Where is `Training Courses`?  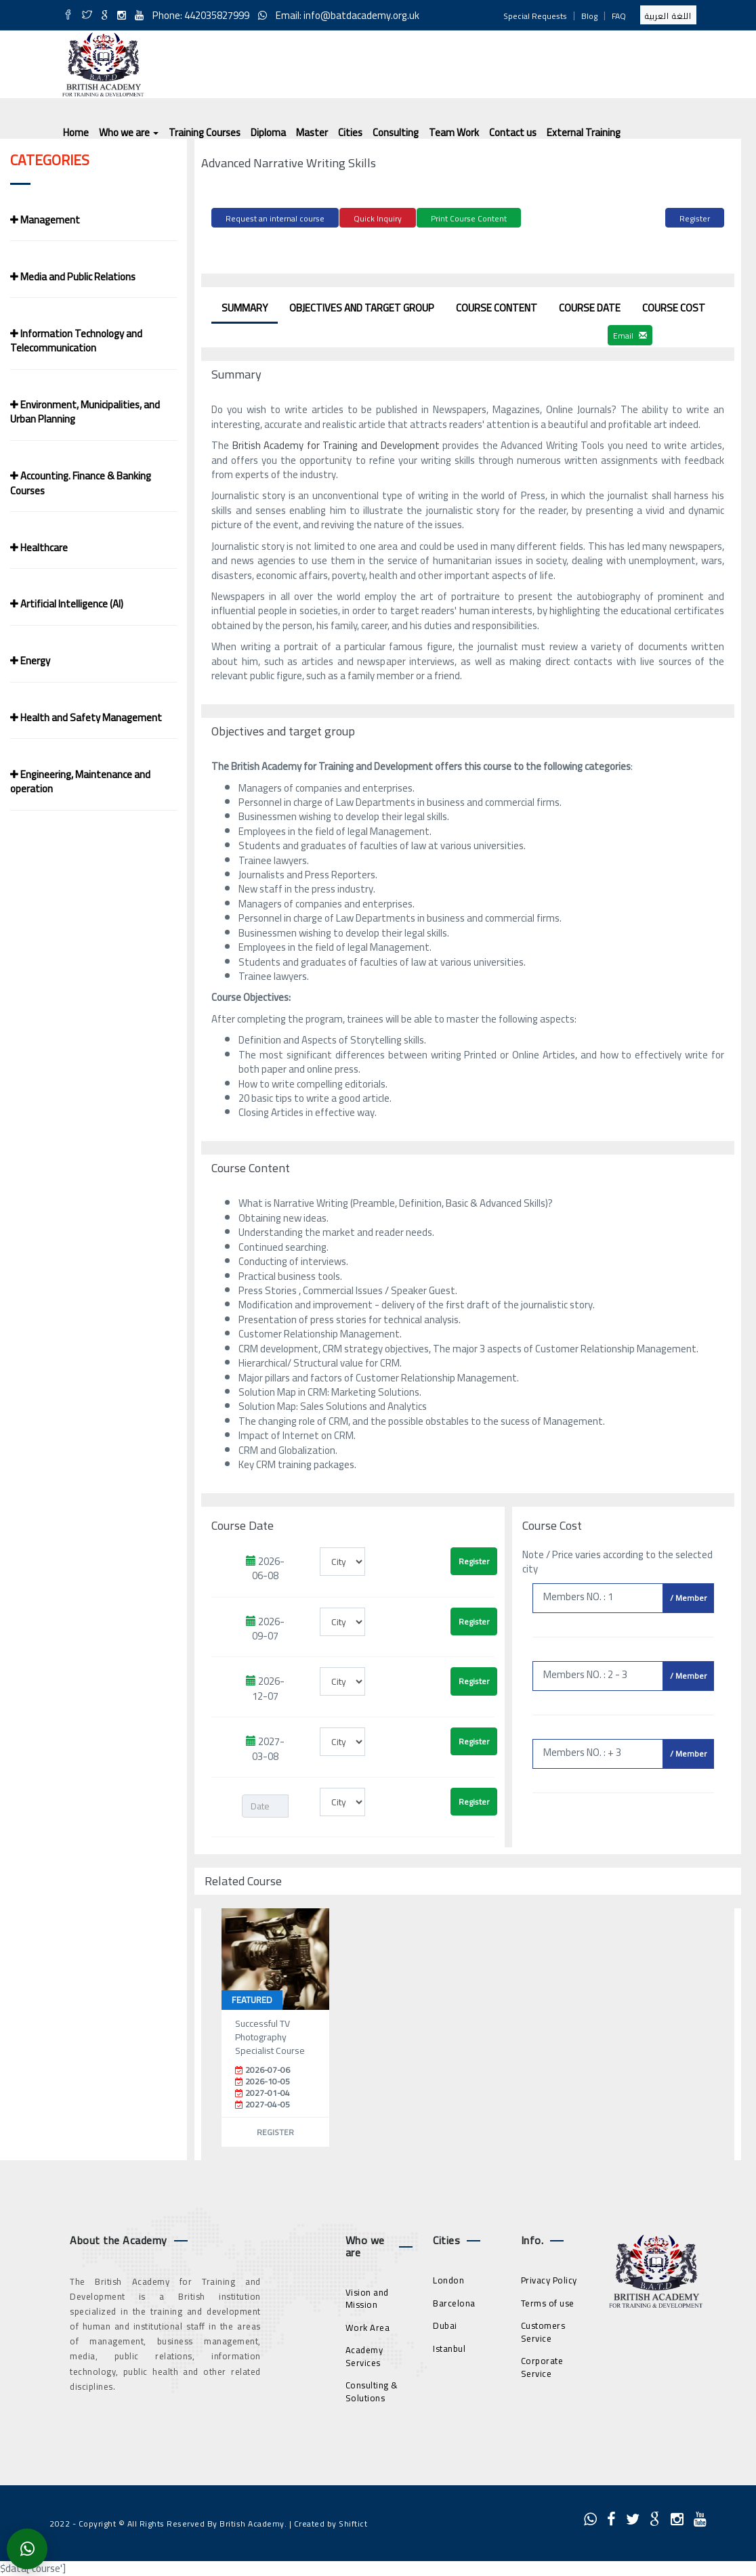 Training Courses is located at coordinates (204, 132).